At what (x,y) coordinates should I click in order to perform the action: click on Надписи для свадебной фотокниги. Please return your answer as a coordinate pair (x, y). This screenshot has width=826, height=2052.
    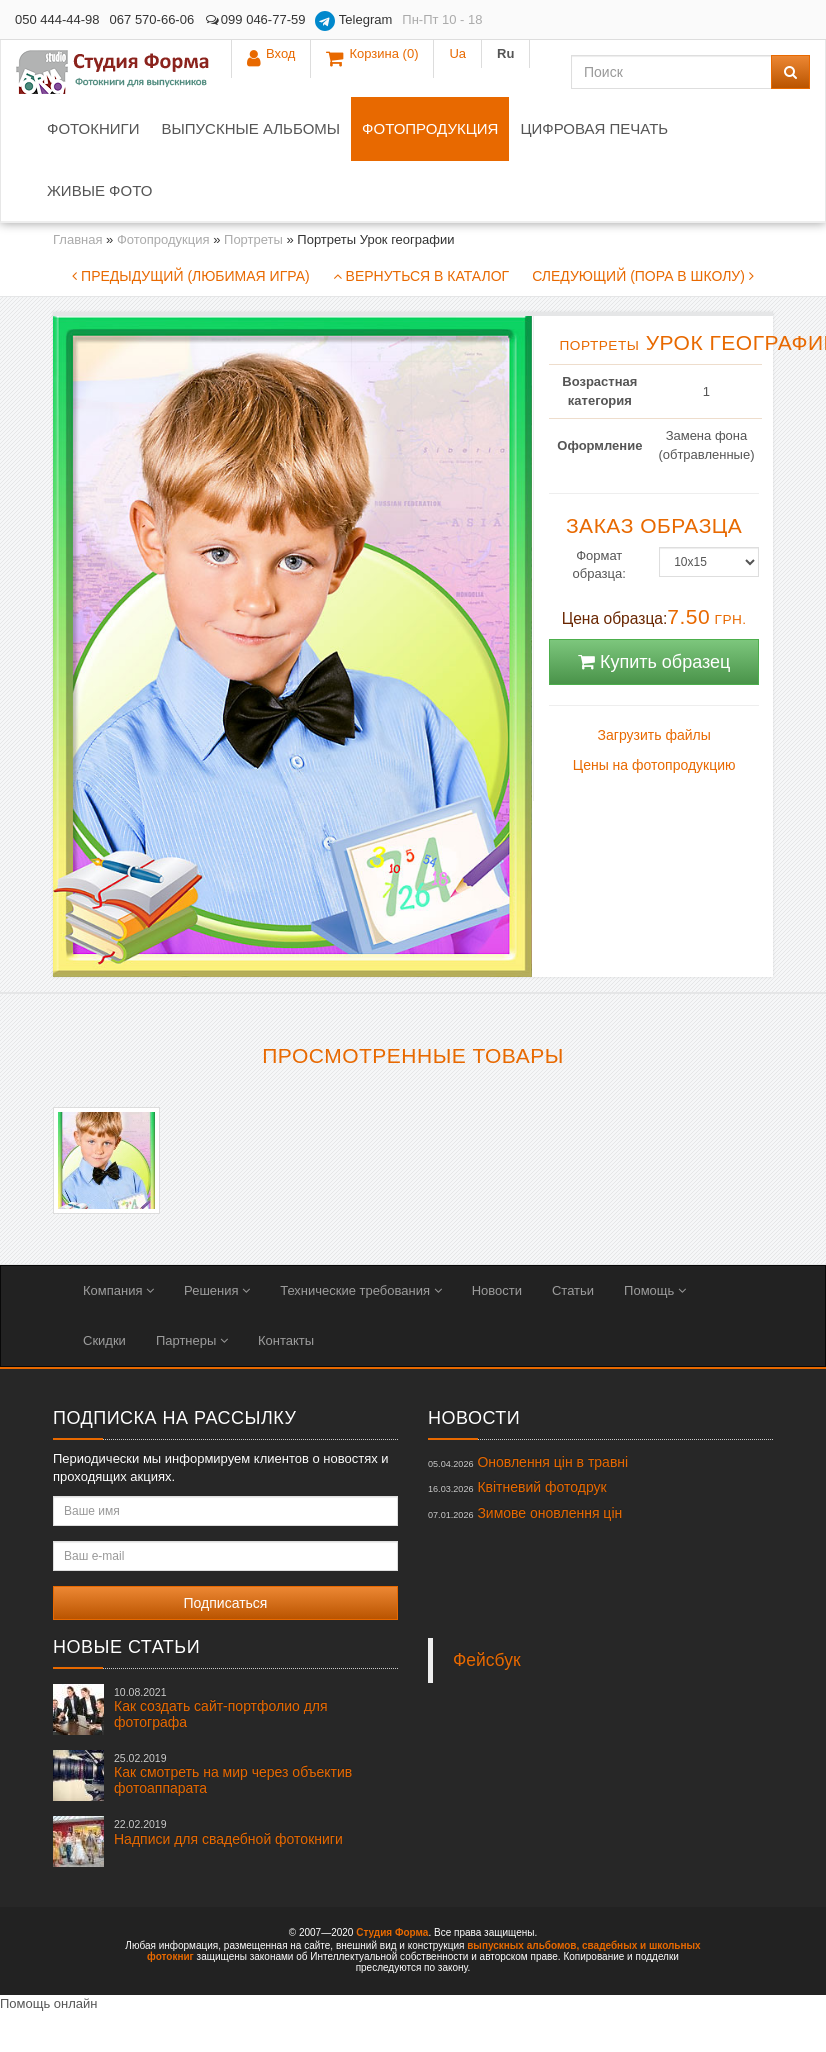
    Looking at the image, I should click on (228, 1832).